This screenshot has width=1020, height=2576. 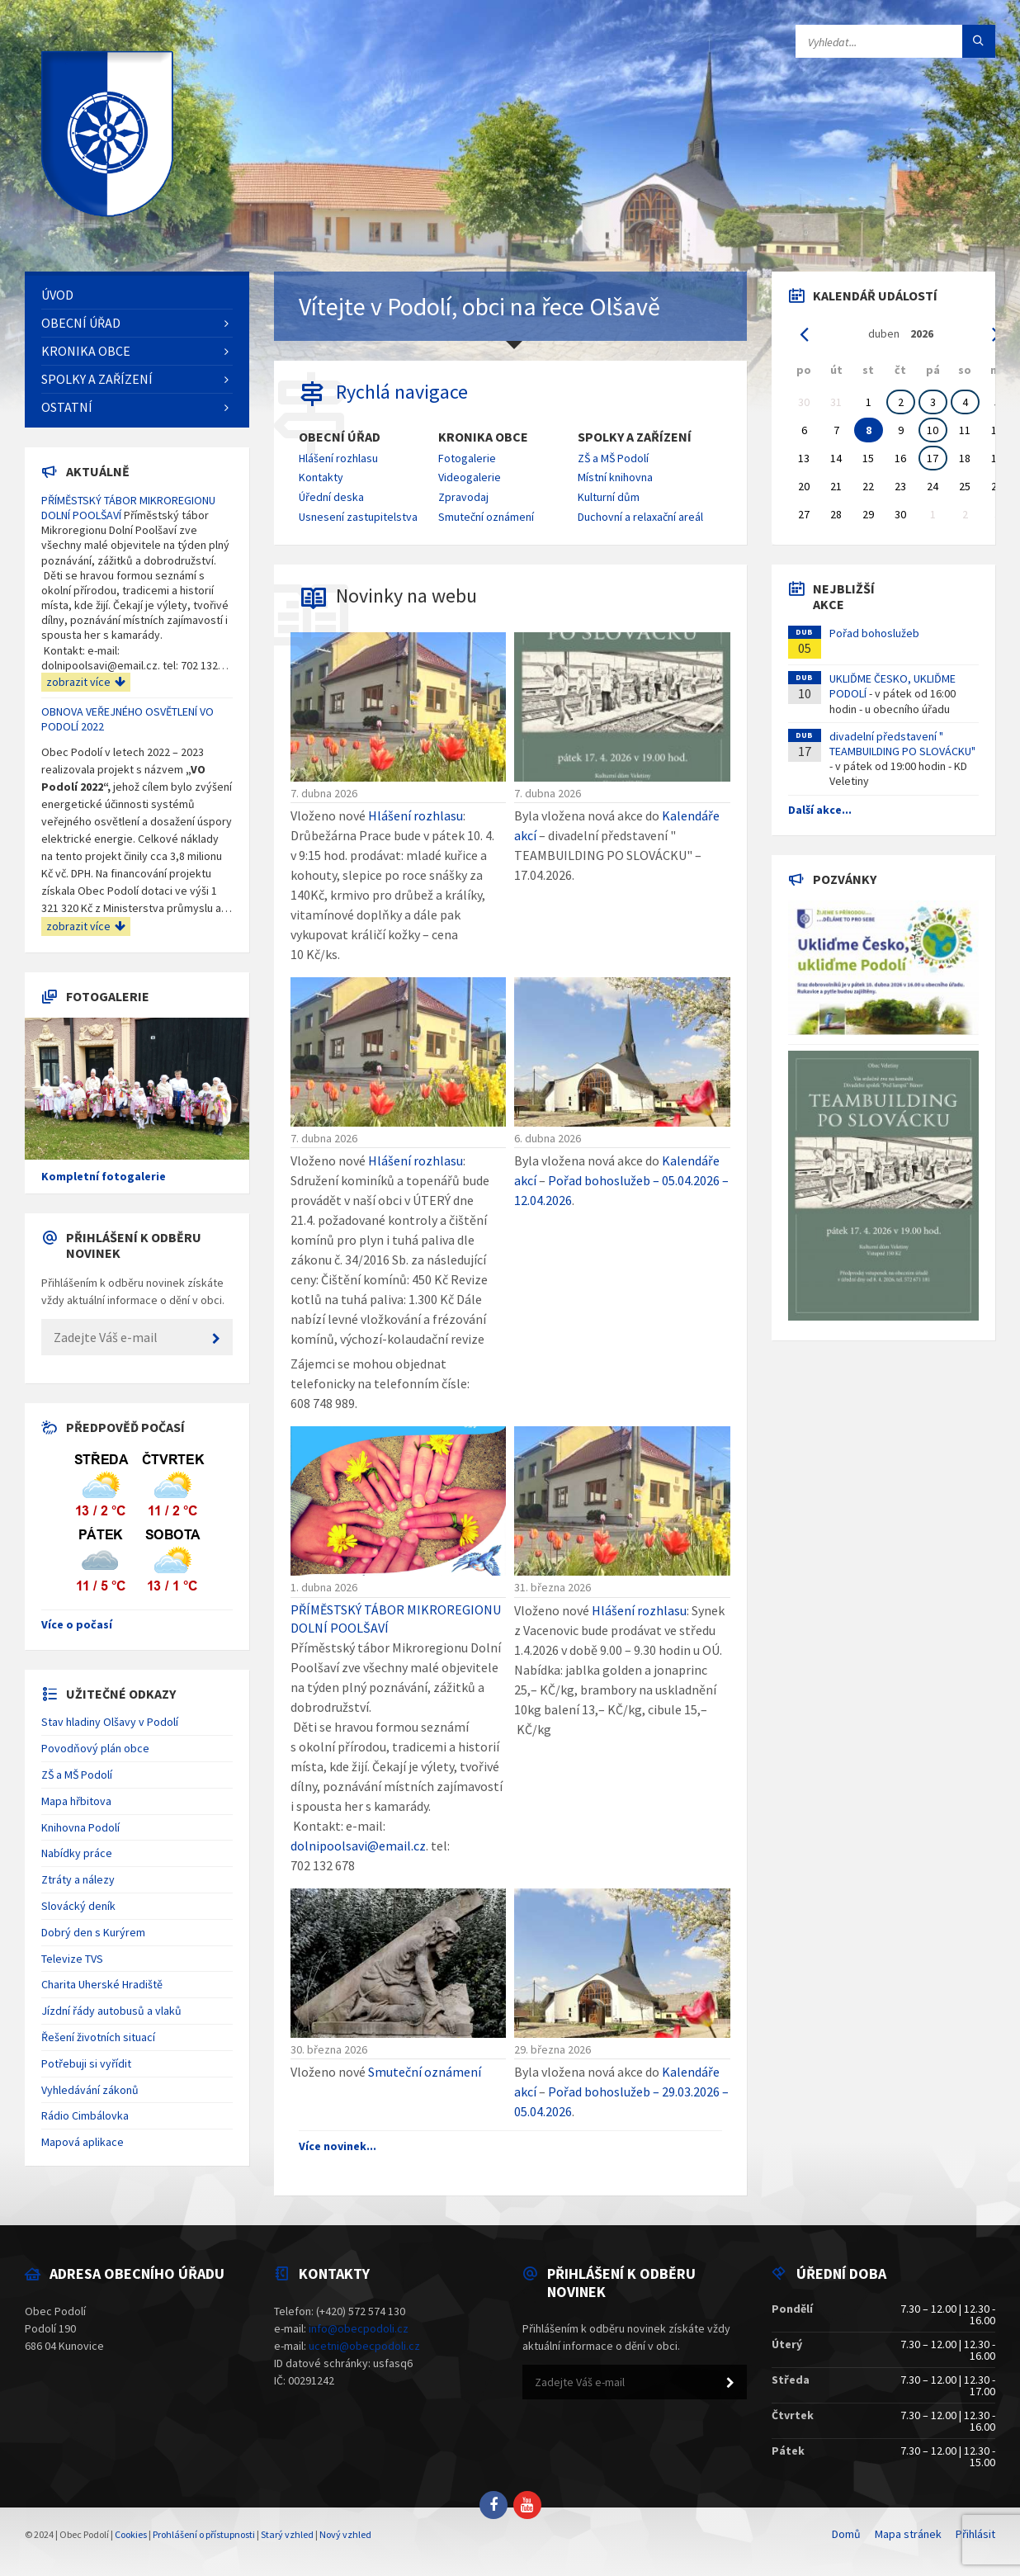 What do you see at coordinates (82, 2141) in the screenshot?
I see `Mapová aplikace` at bounding box center [82, 2141].